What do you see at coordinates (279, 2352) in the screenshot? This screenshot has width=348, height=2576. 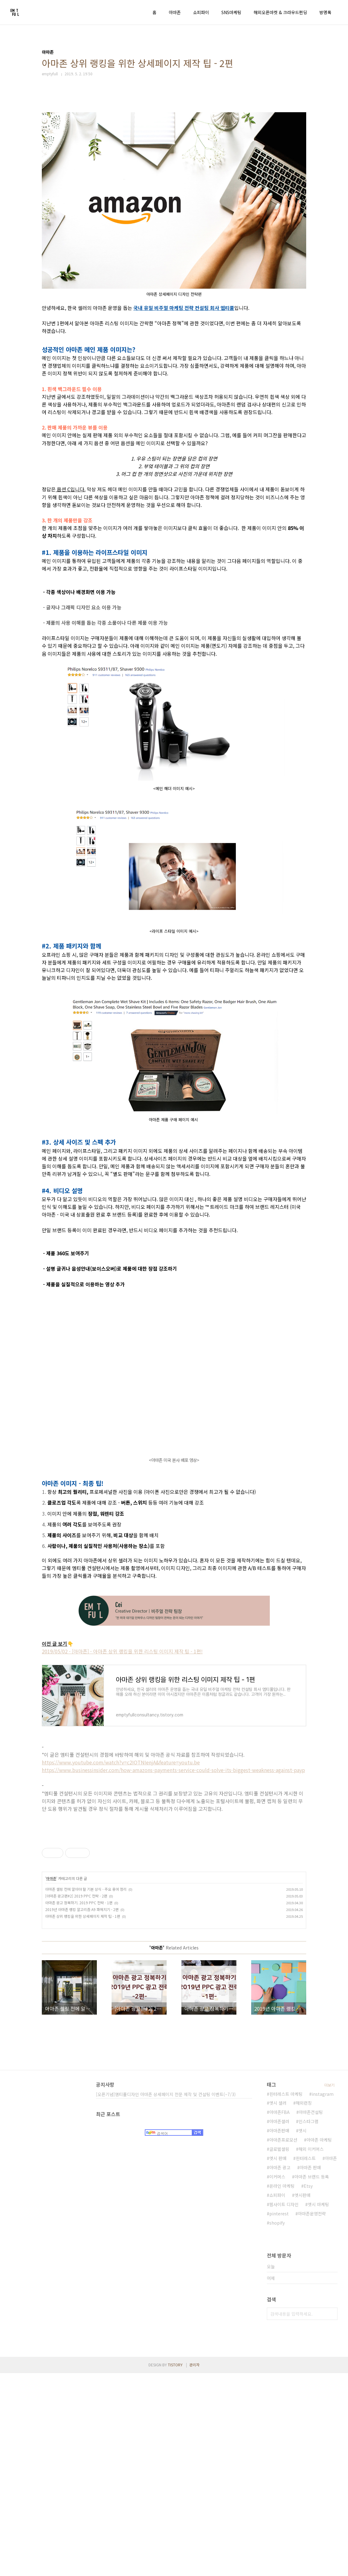 I see `글로벌셀링` at bounding box center [279, 2352].